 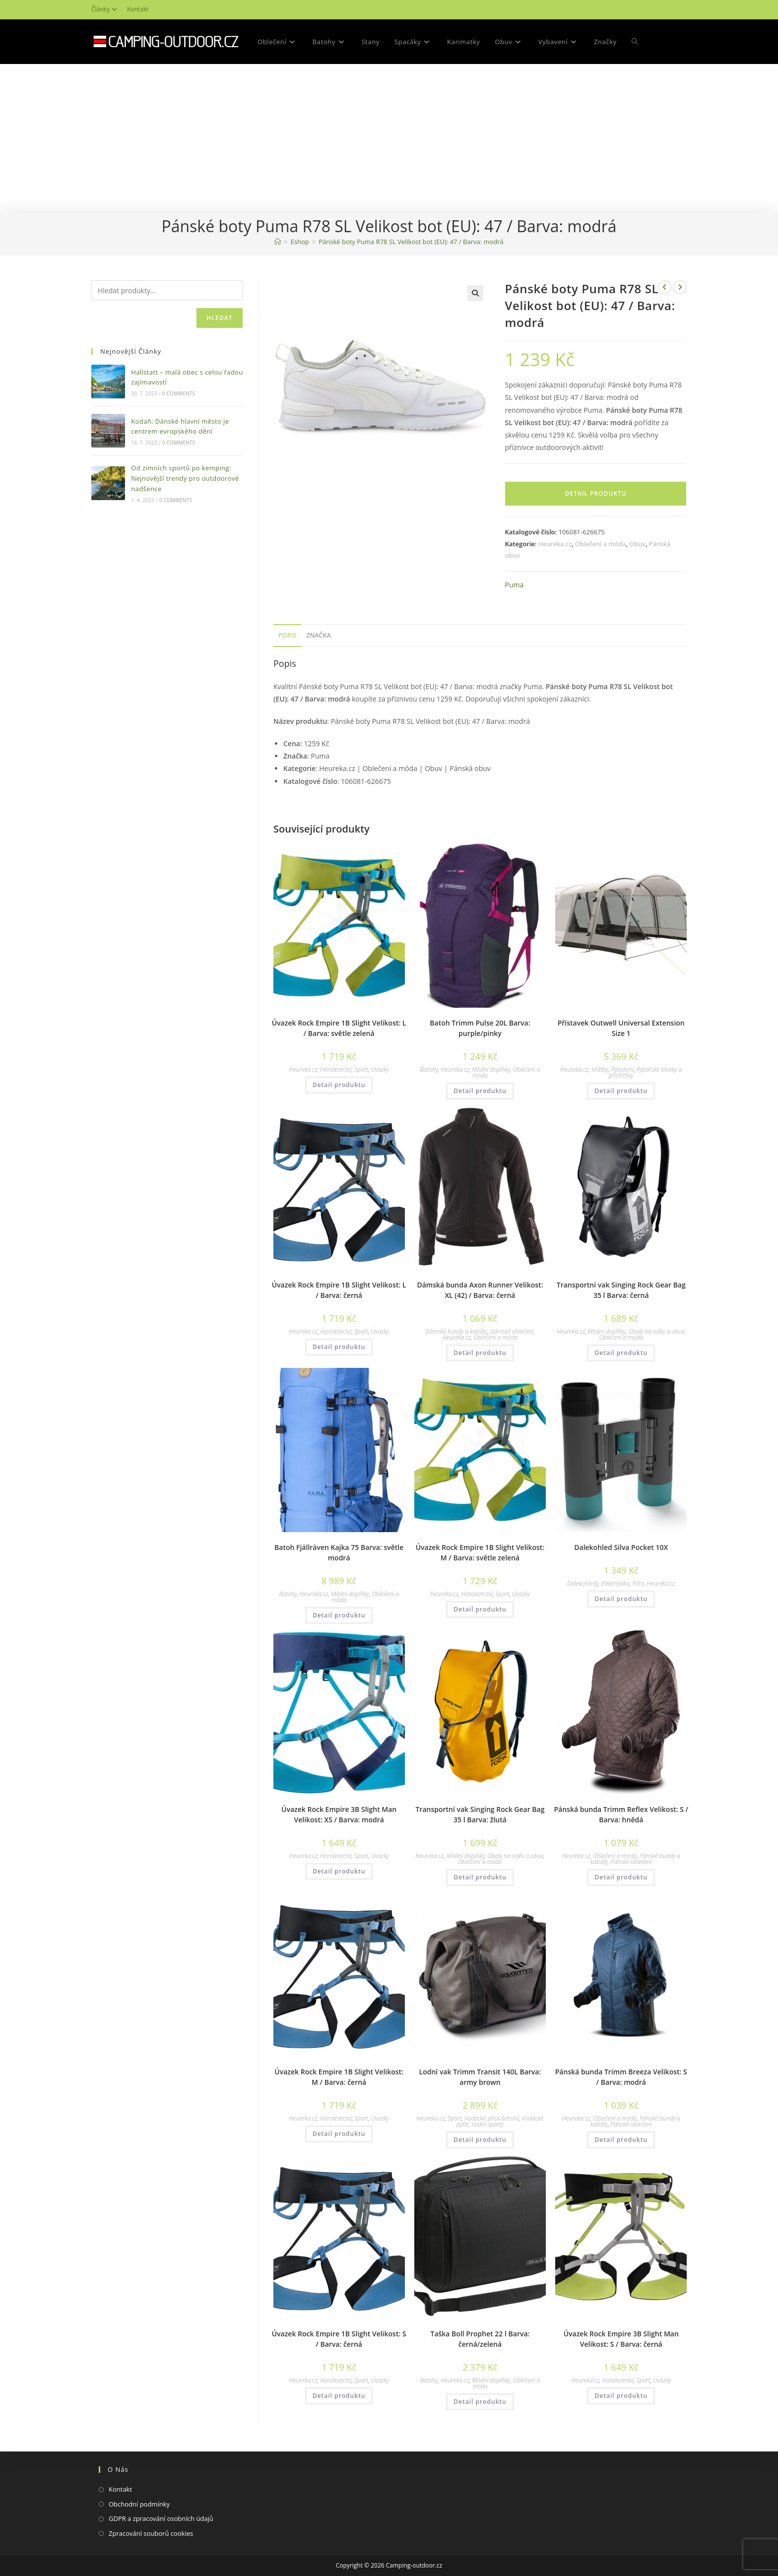 What do you see at coordinates (277, 241) in the screenshot?
I see `[Domovská stránka]` at bounding box center [277, 241].